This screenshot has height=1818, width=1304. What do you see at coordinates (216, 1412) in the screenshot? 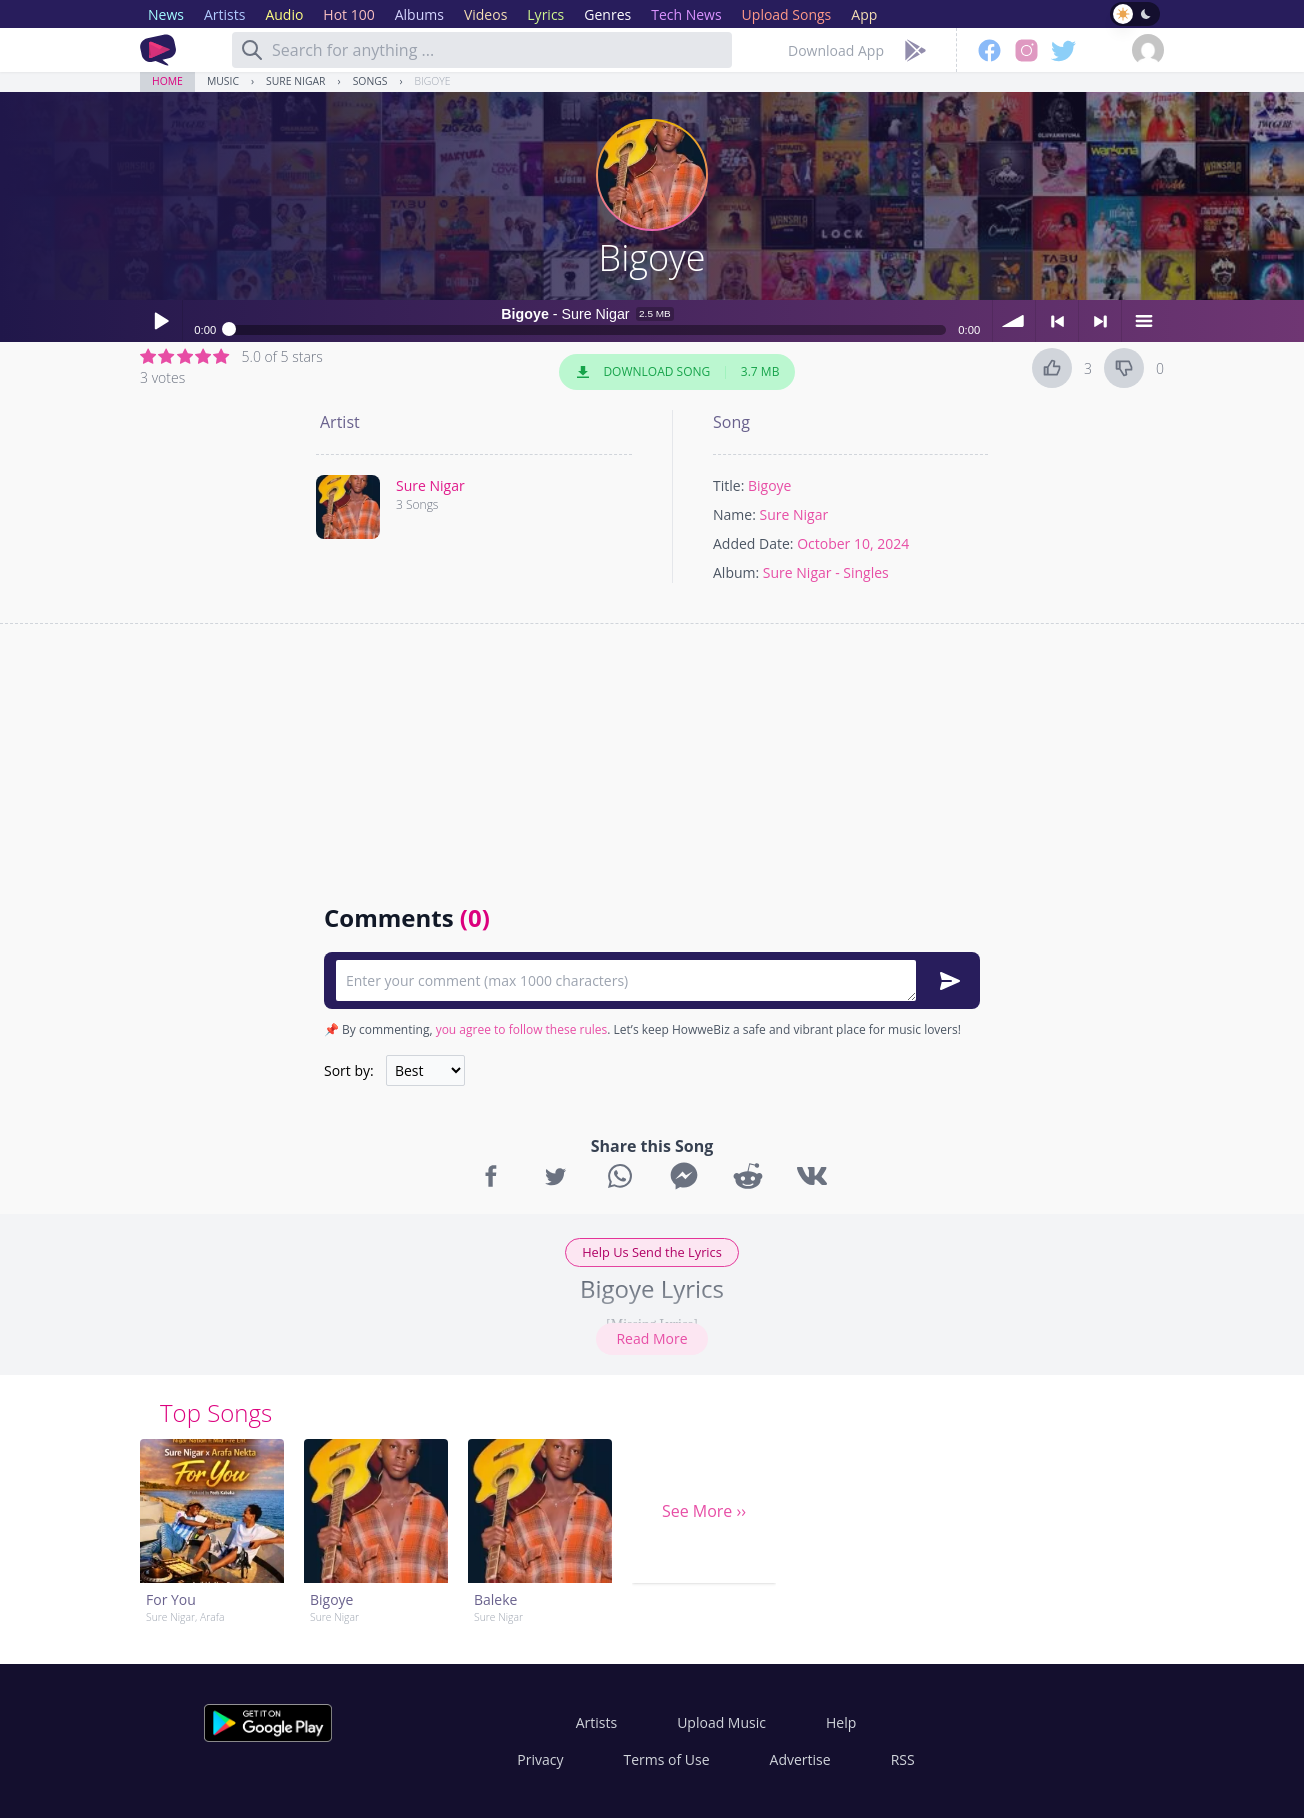
I see `Top Songs` at bounding box center [216, 1412].